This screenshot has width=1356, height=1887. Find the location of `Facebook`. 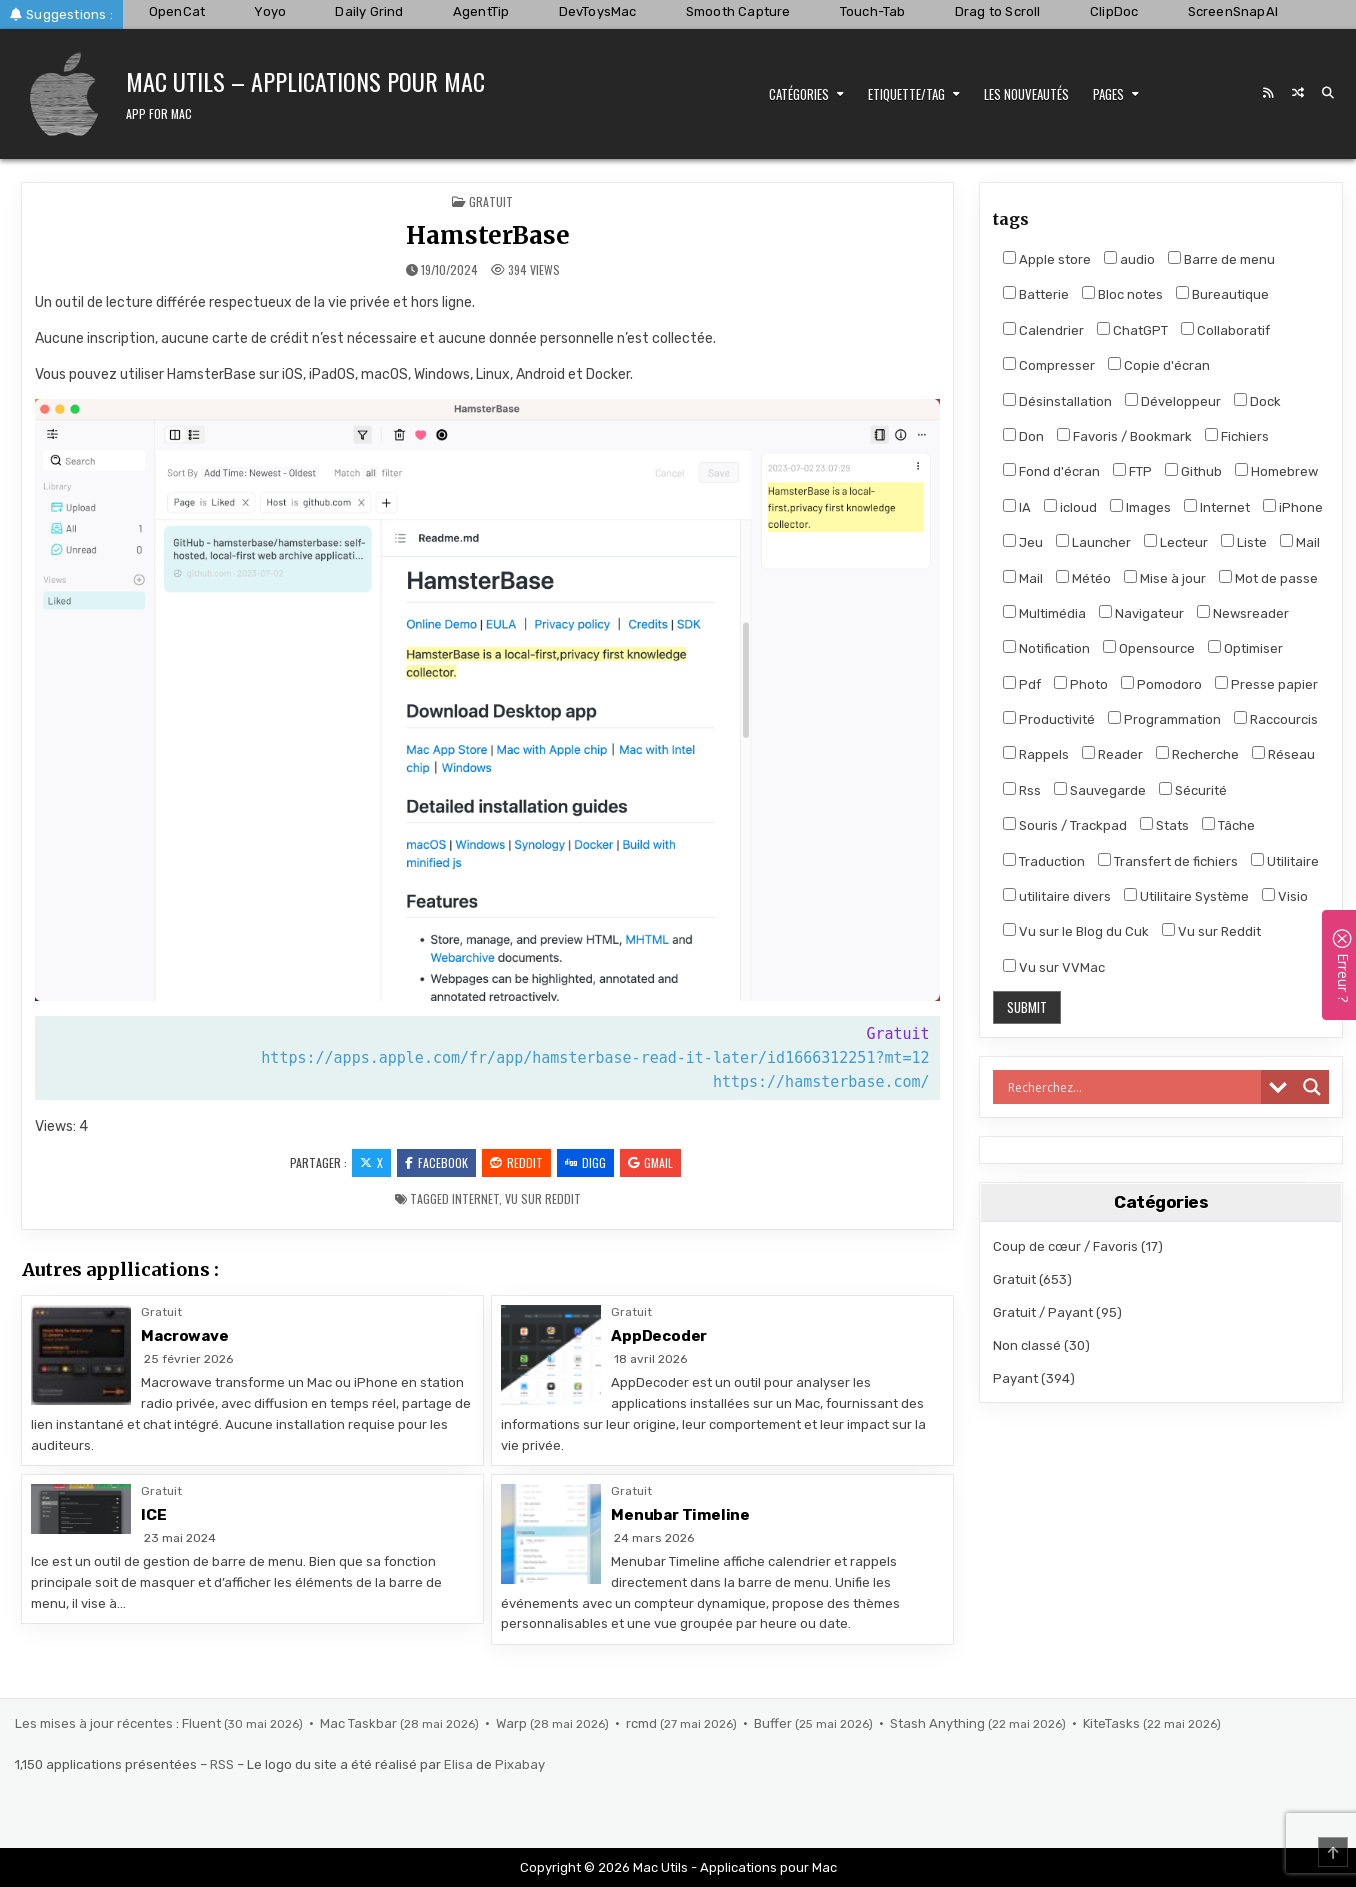

Facebook is located at coordinates (436, 1162).